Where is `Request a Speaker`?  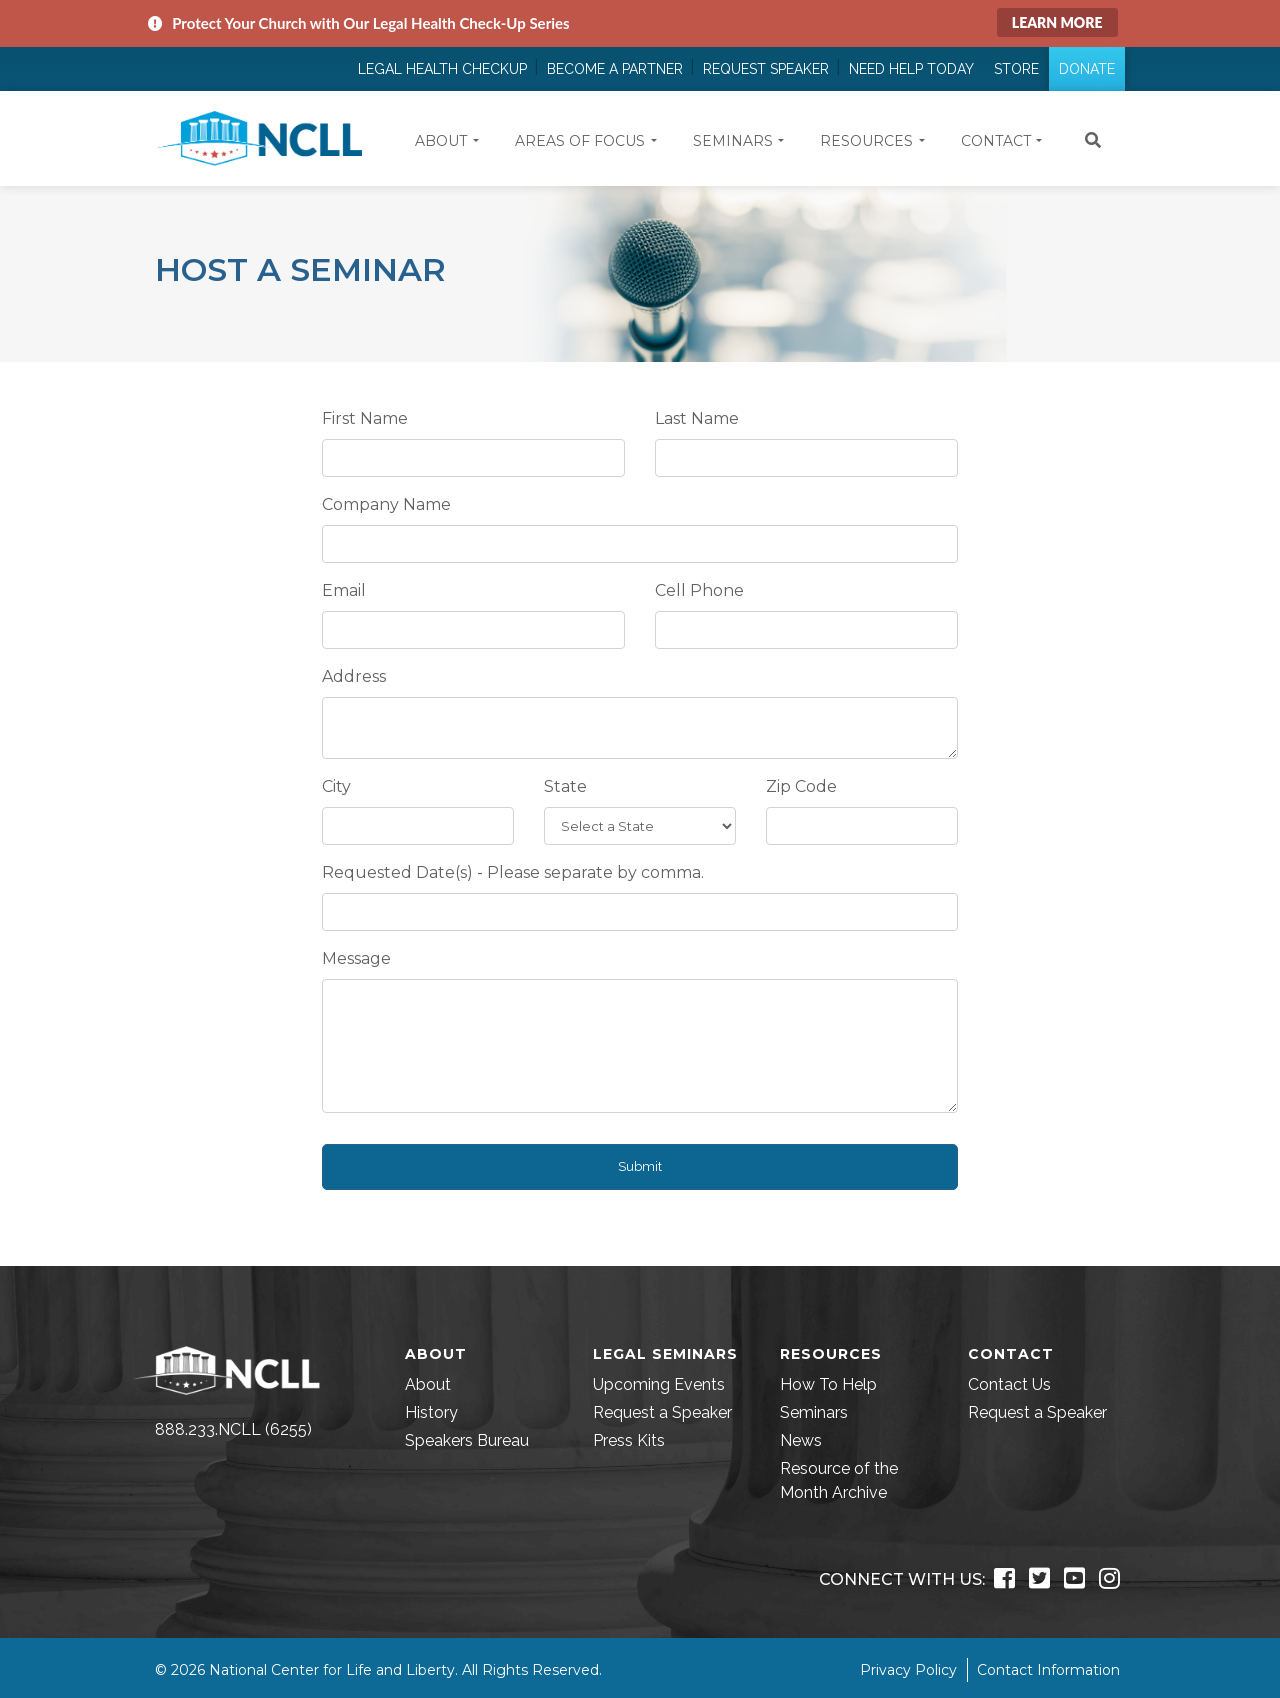
Request a Speaker is located at coordinates (662, 1412).